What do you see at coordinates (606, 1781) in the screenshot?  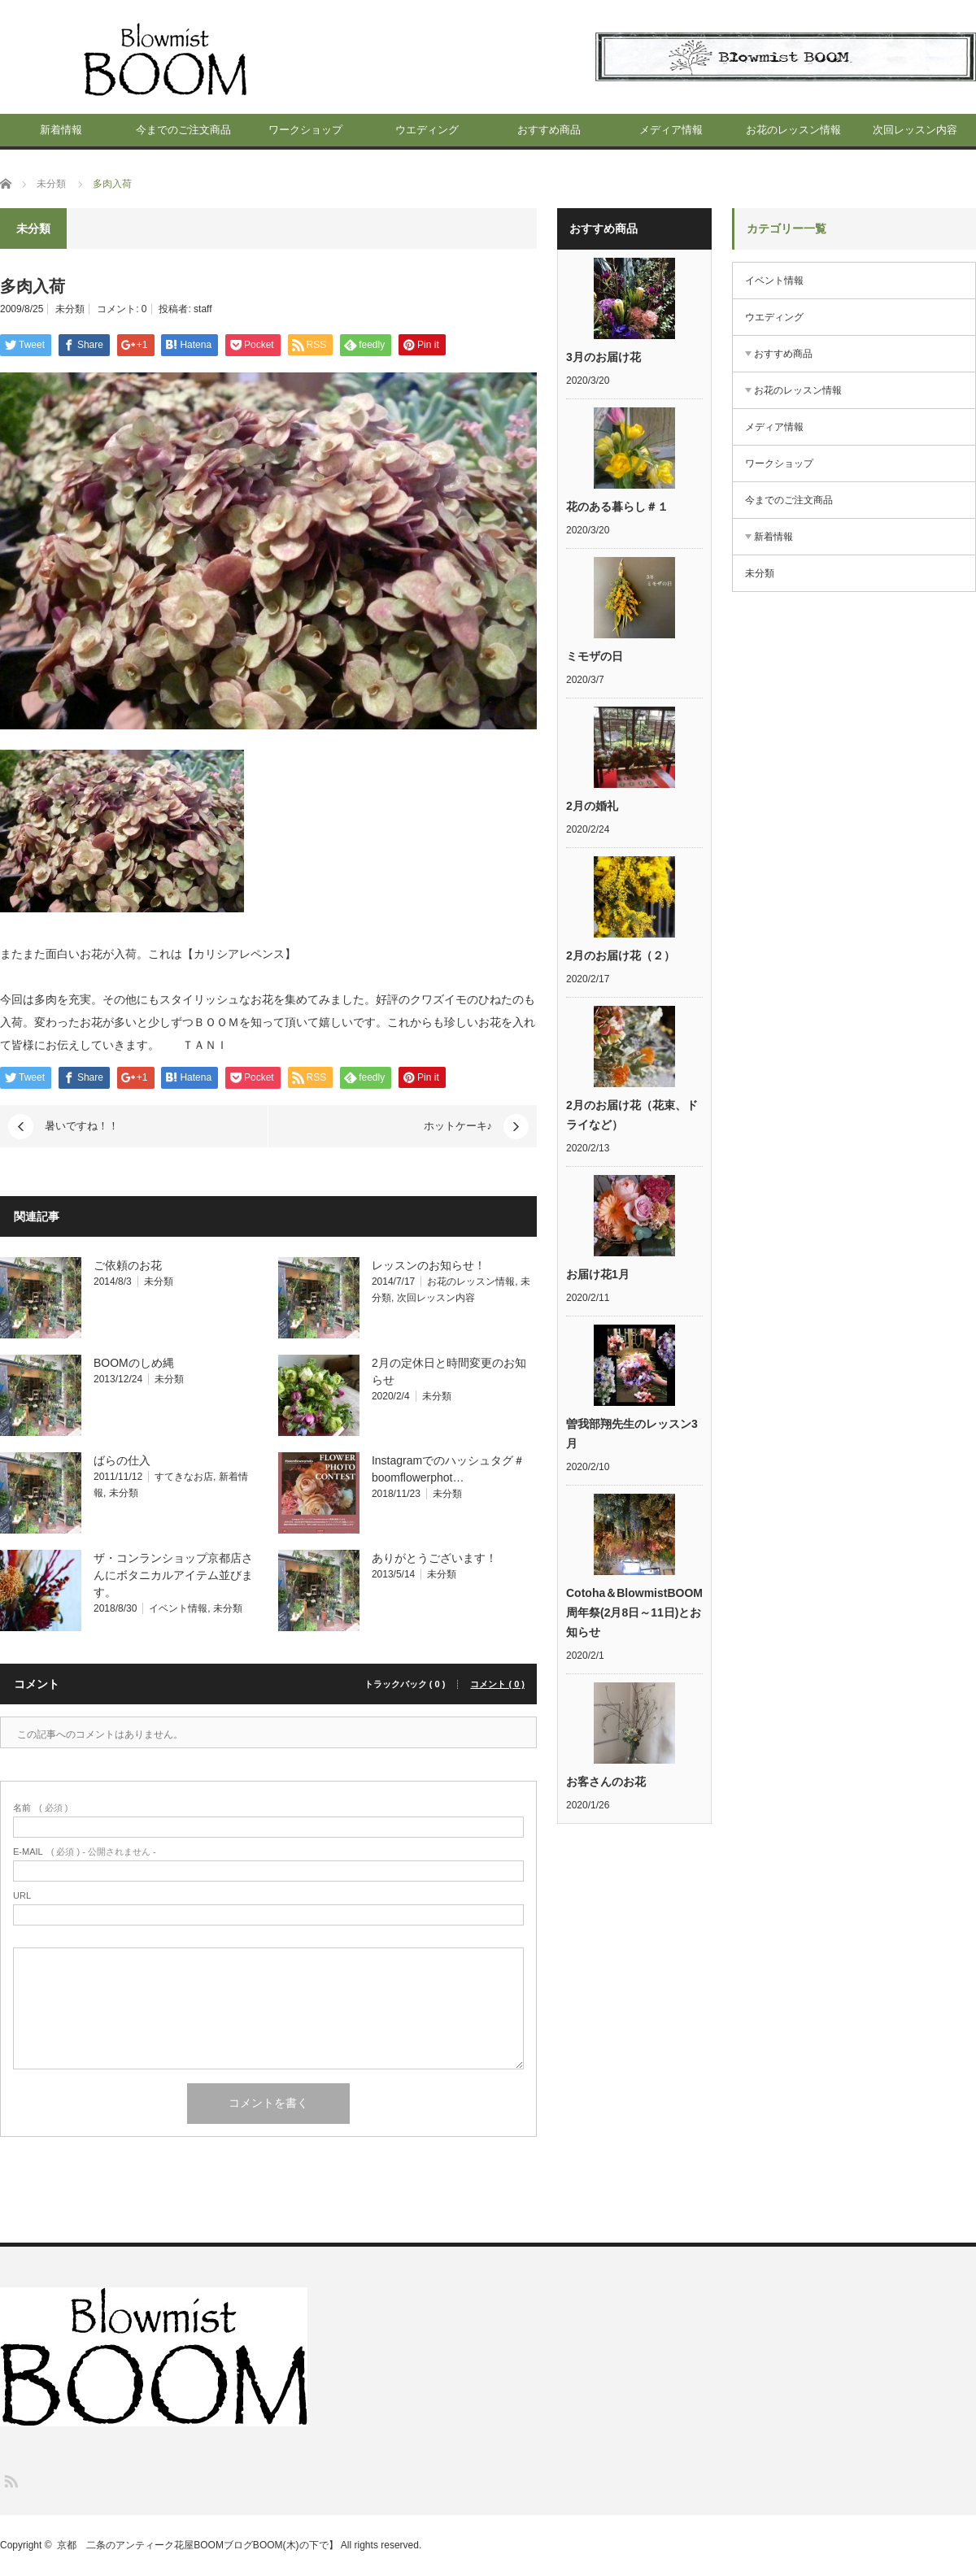 I see `お客さんのお花` at bounding box center [606, 1781].